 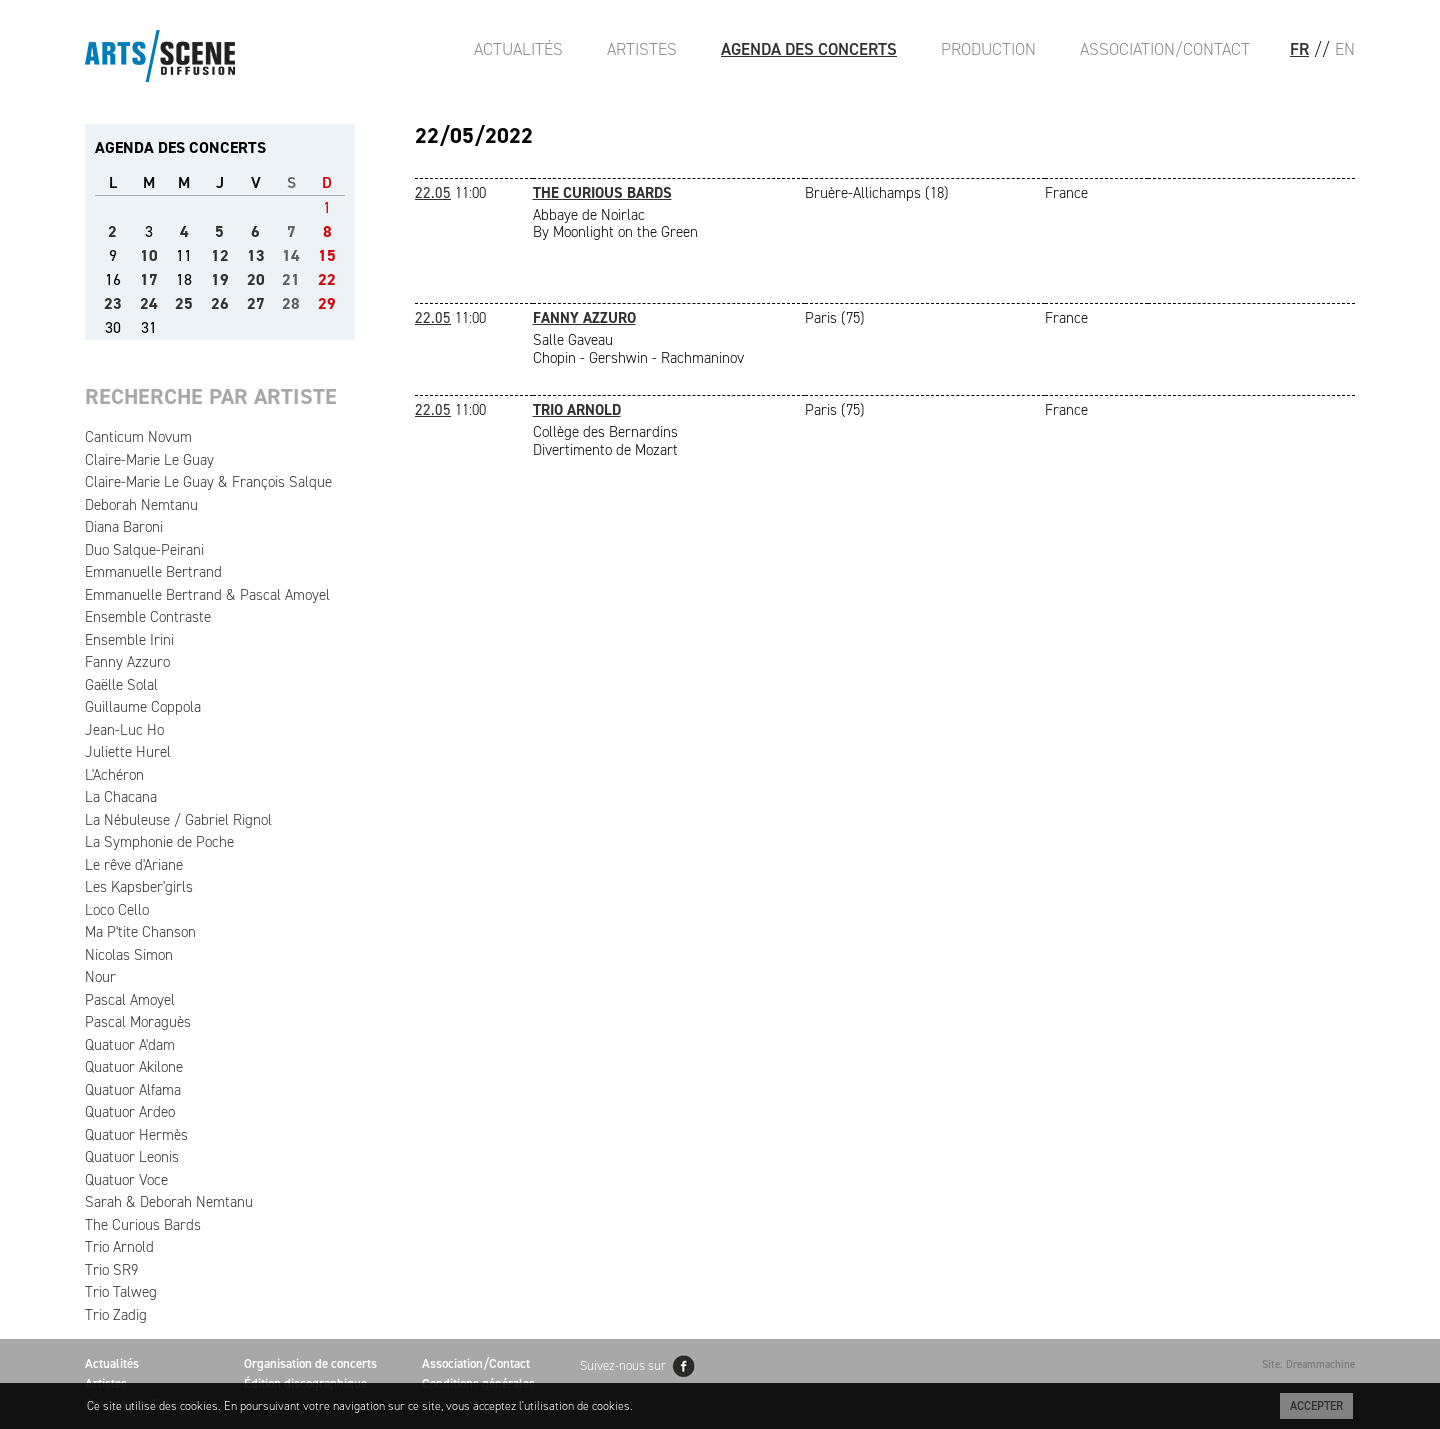 What do you see at coordinates (133, 1090) in the screenshot?
I see `Quatuor Alfama` at bounding box center [133, 1090].